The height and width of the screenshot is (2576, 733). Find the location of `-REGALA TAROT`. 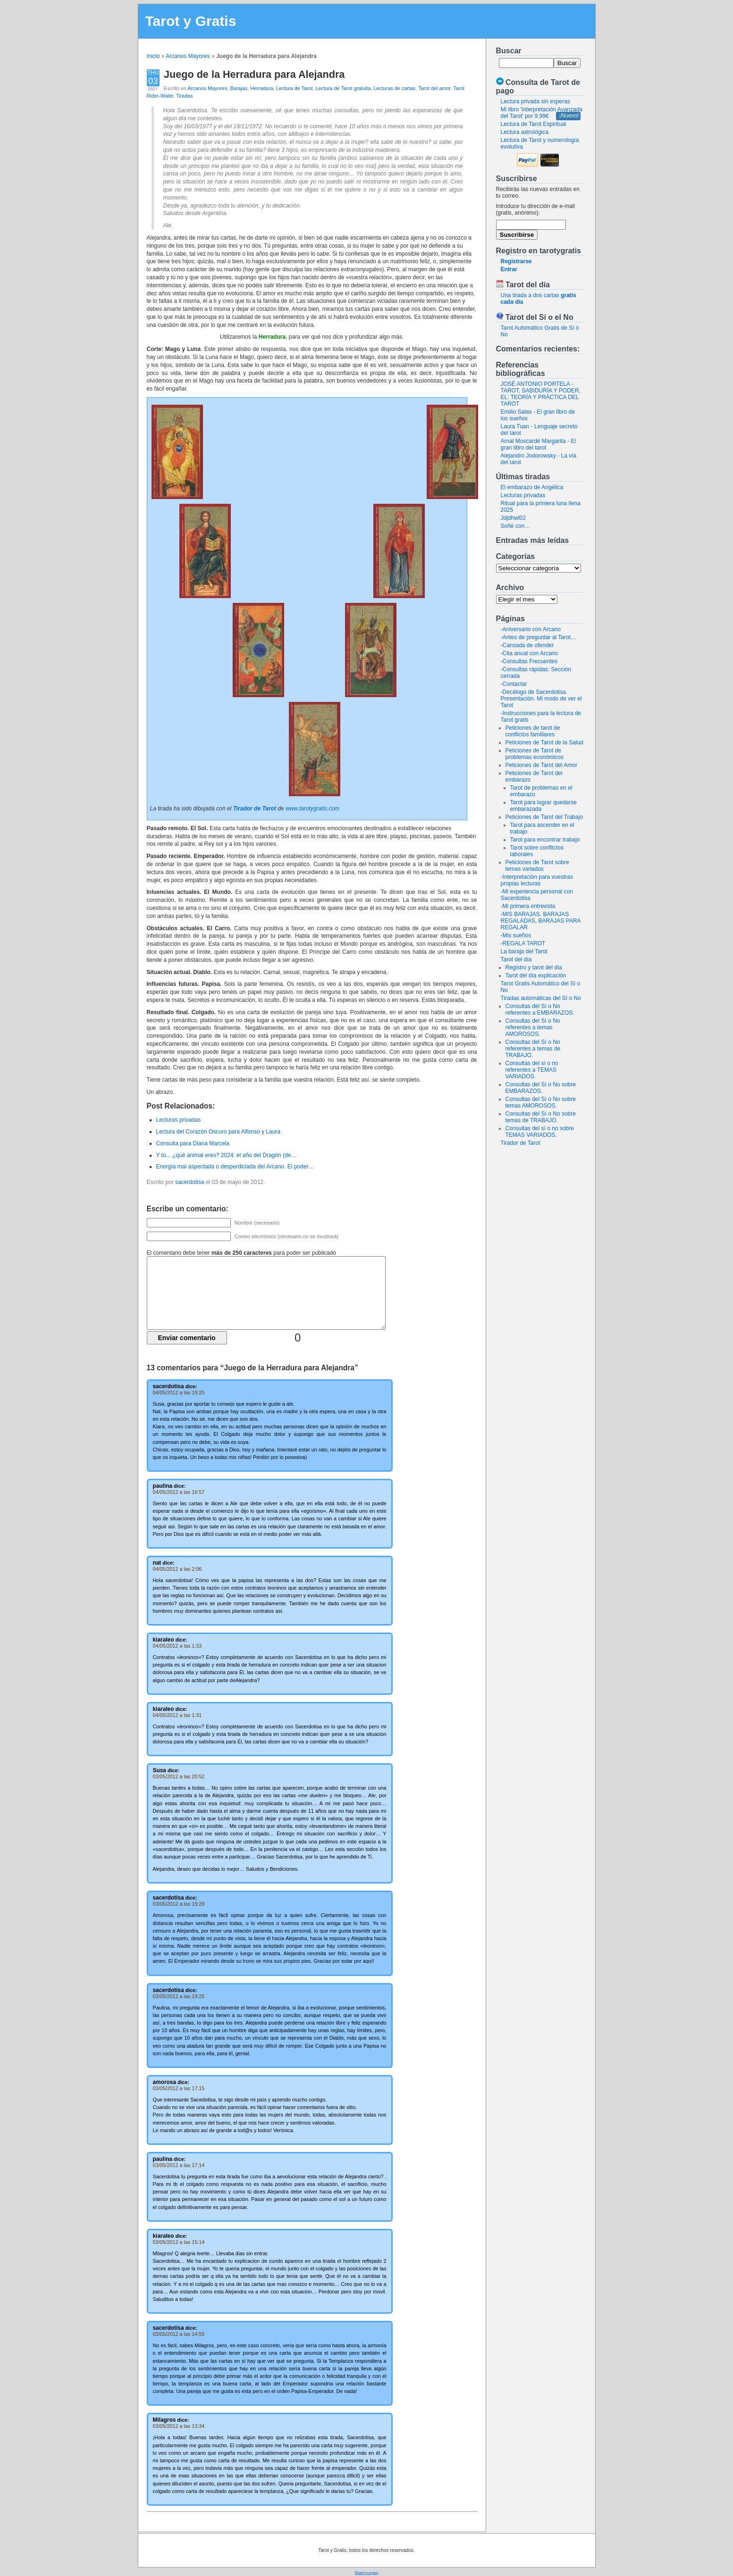

-REGALA TAROT is located at coordinates (523, 943).